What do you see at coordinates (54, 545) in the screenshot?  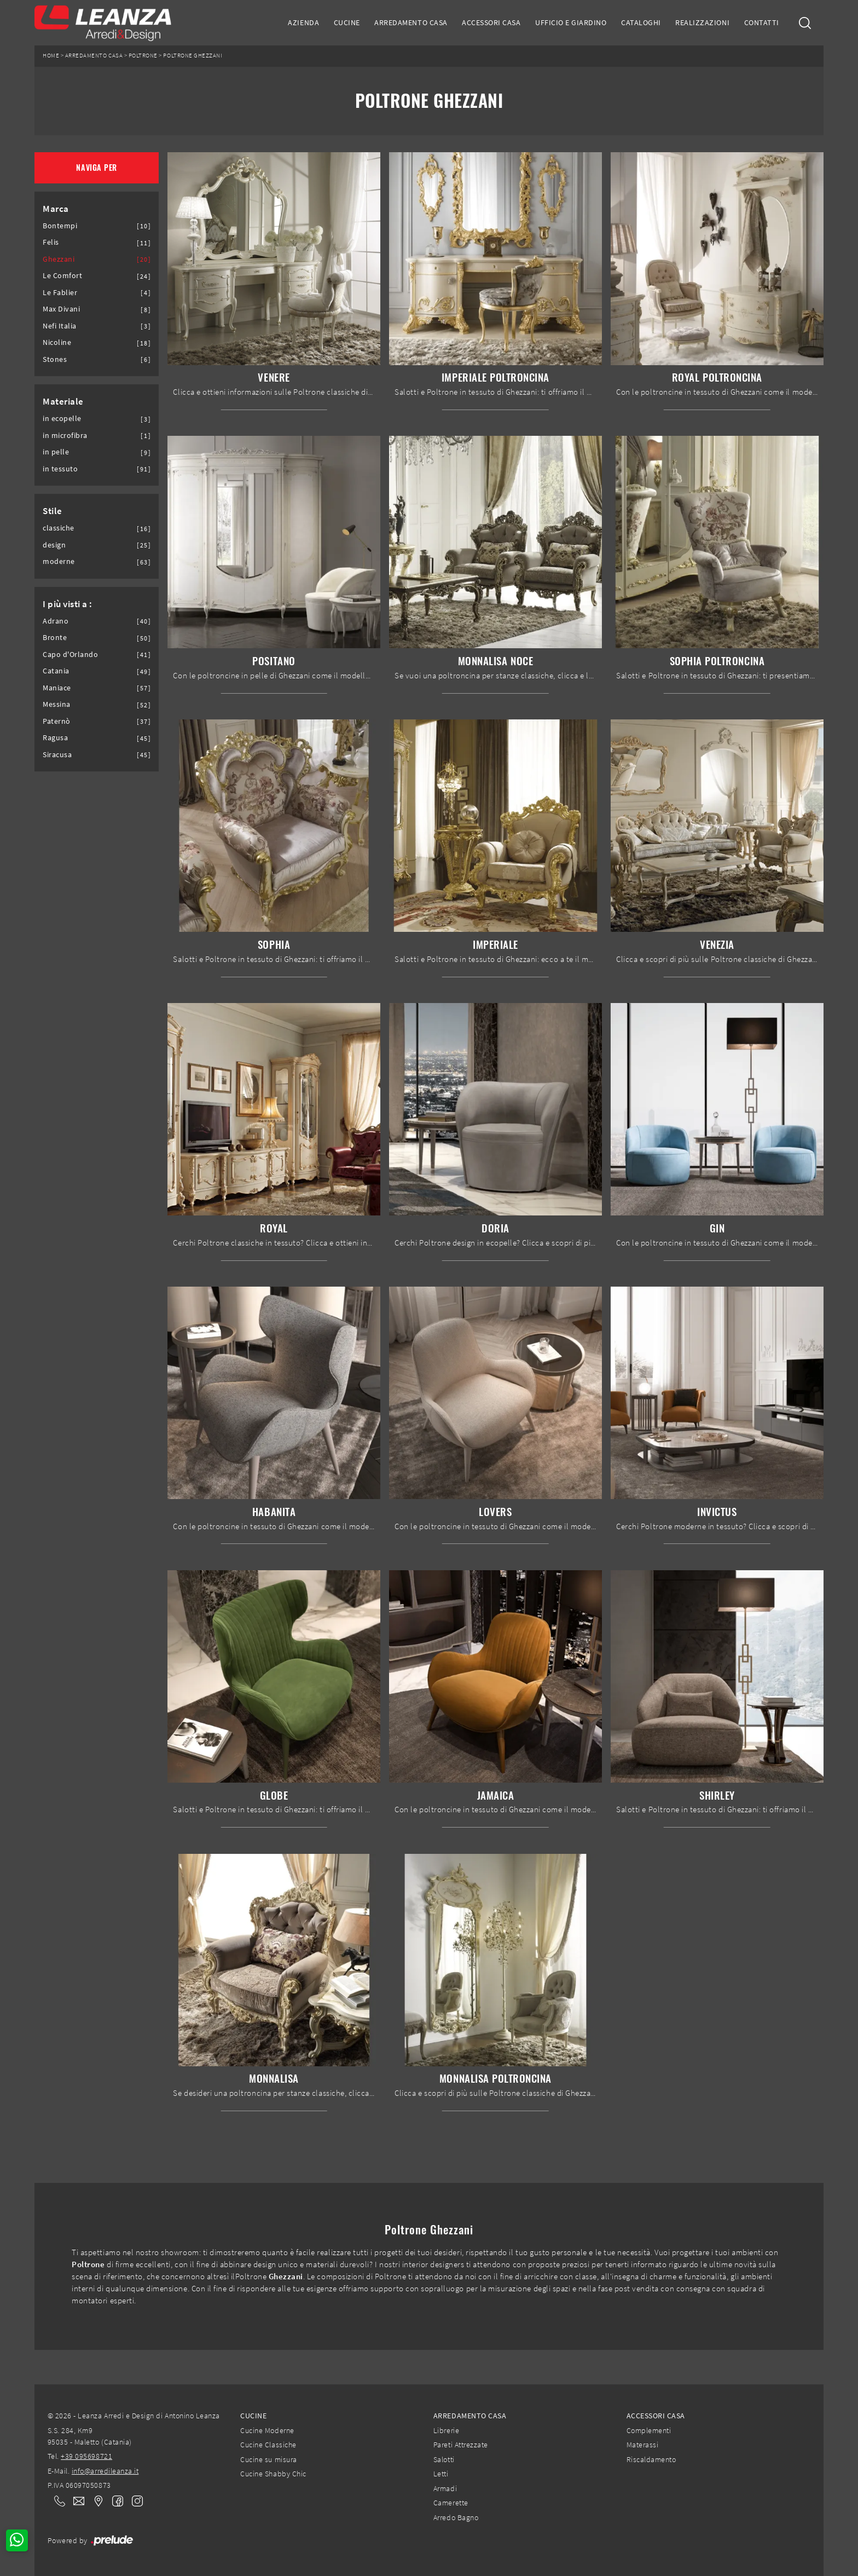 I see `design` at bounding box center [54, 545].